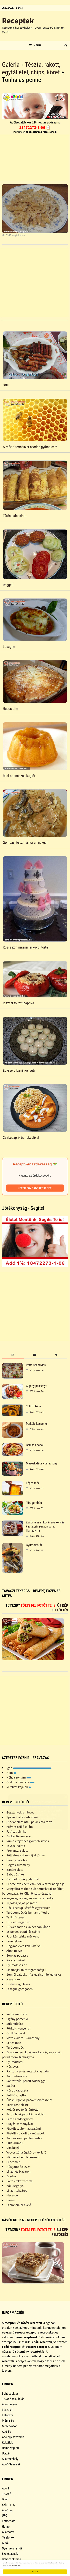 The width and height of the screenshot is (70, 2576). Describe the element at coordinates (13, 2148) in the screenshot. I see `Diósbejgli` at that location.